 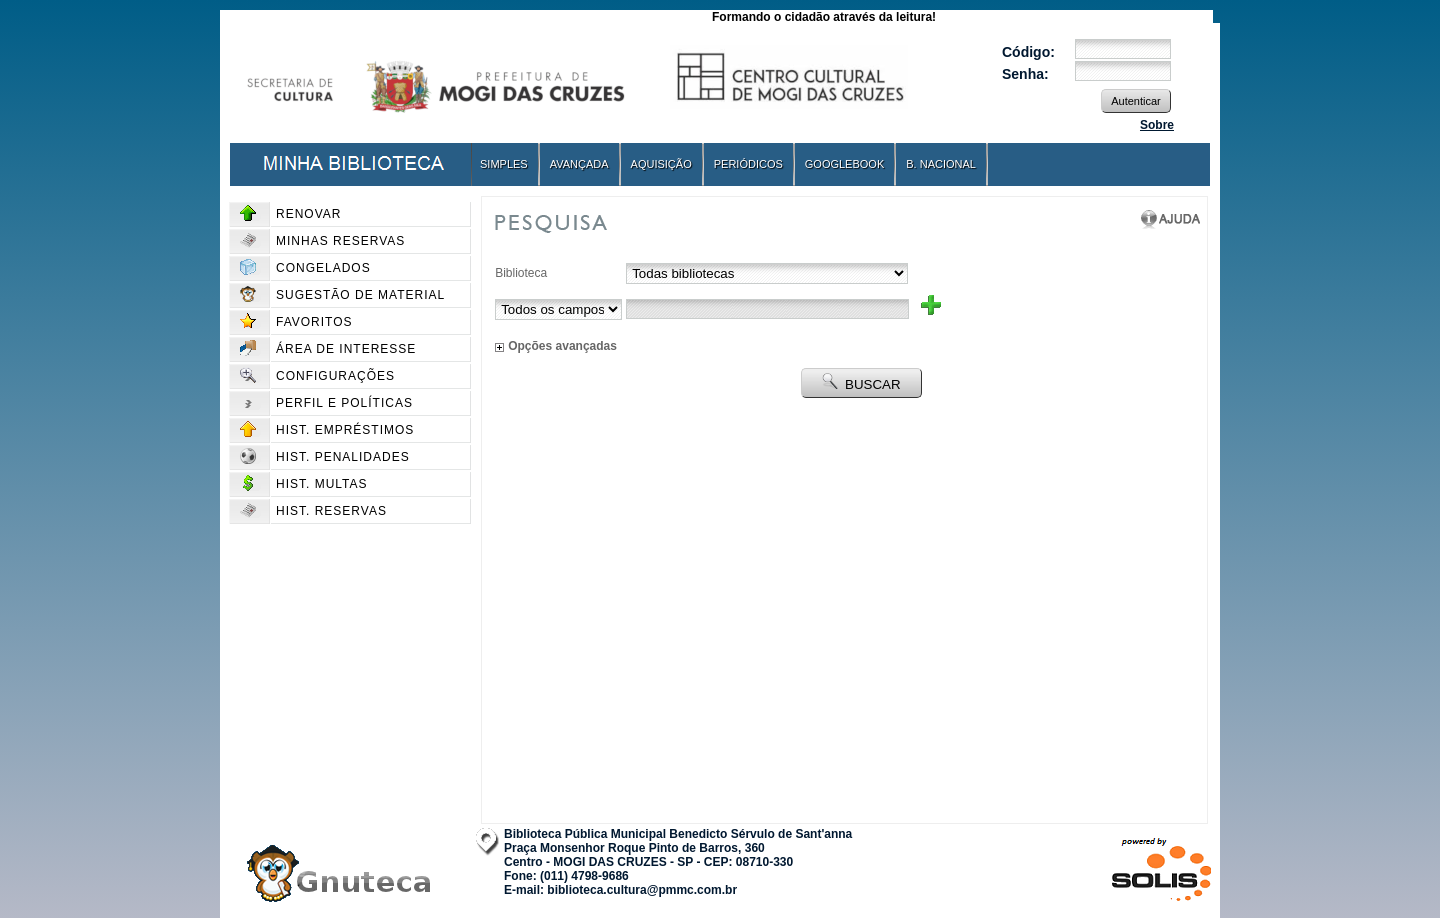 I want to click on Aquisição, so click(x=661, y=164).